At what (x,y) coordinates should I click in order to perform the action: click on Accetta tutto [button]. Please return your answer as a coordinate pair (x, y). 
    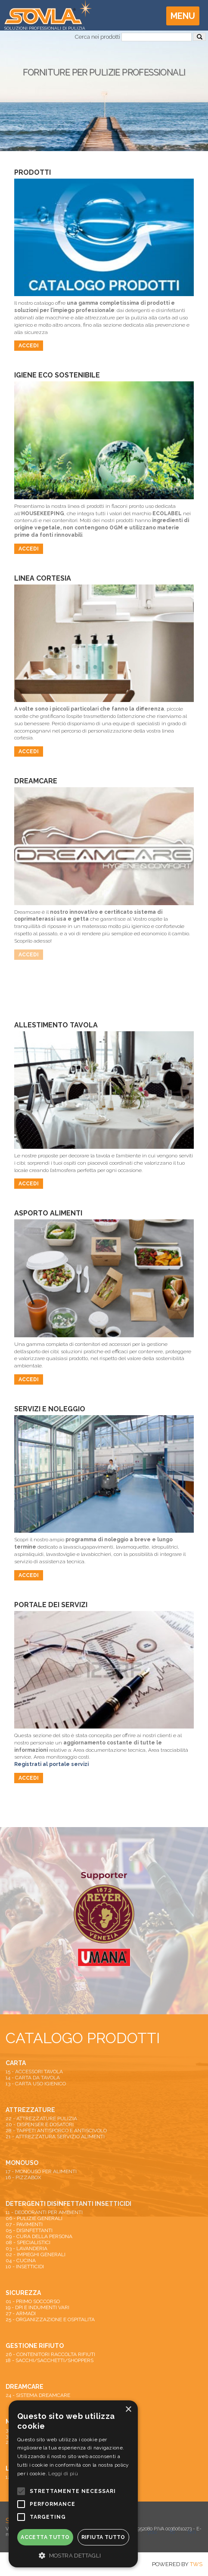
    Looking at the image, I should click on (45, 2537).